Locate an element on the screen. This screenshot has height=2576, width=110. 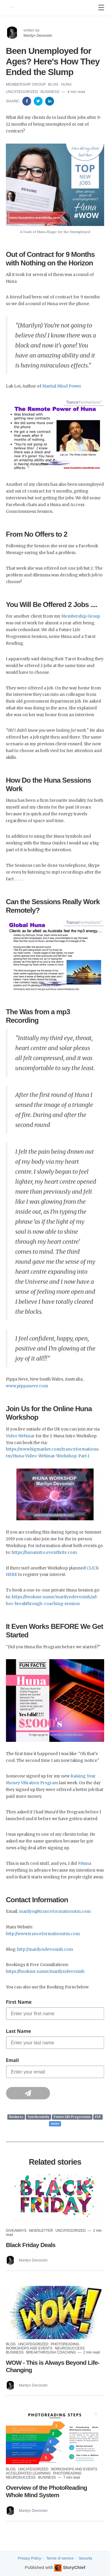
Video Webinar is located at coordinates (20, 1435).